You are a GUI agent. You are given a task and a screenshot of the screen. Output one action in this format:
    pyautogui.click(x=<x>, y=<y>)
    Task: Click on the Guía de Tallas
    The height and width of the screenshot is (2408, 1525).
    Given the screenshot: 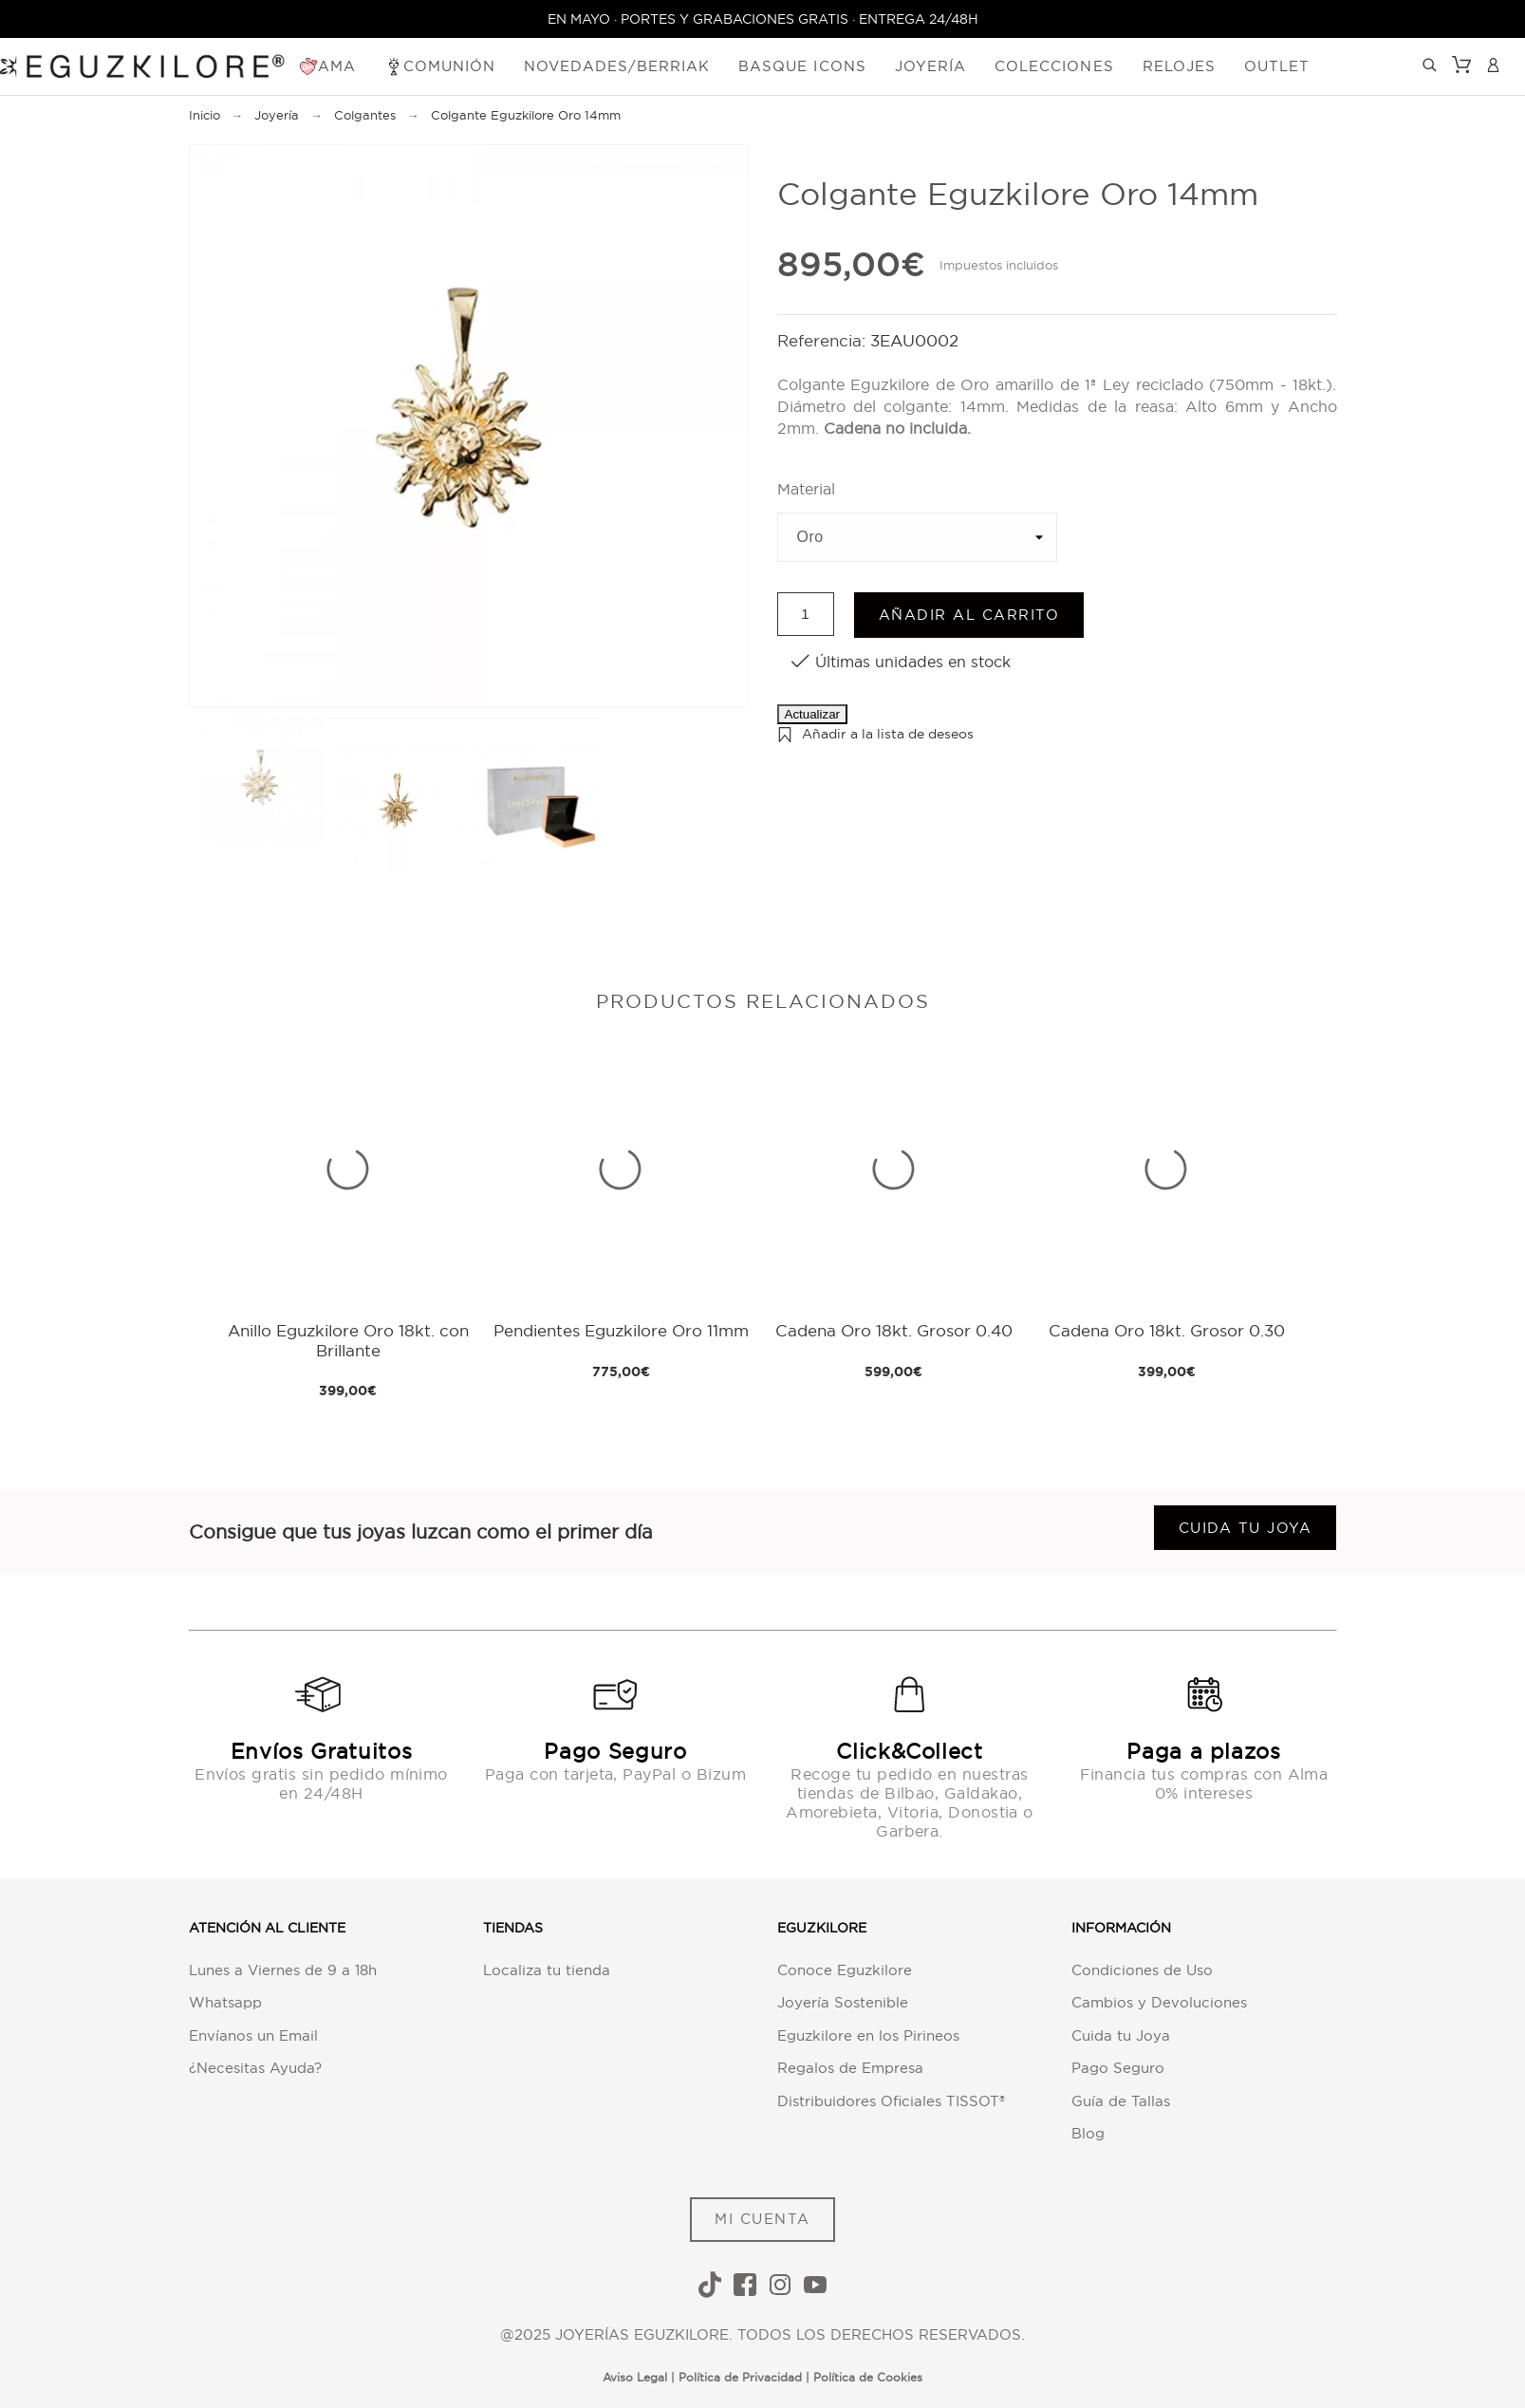 What is the action you would take?
    pyautogui.click(x=1120, y=2101)
    